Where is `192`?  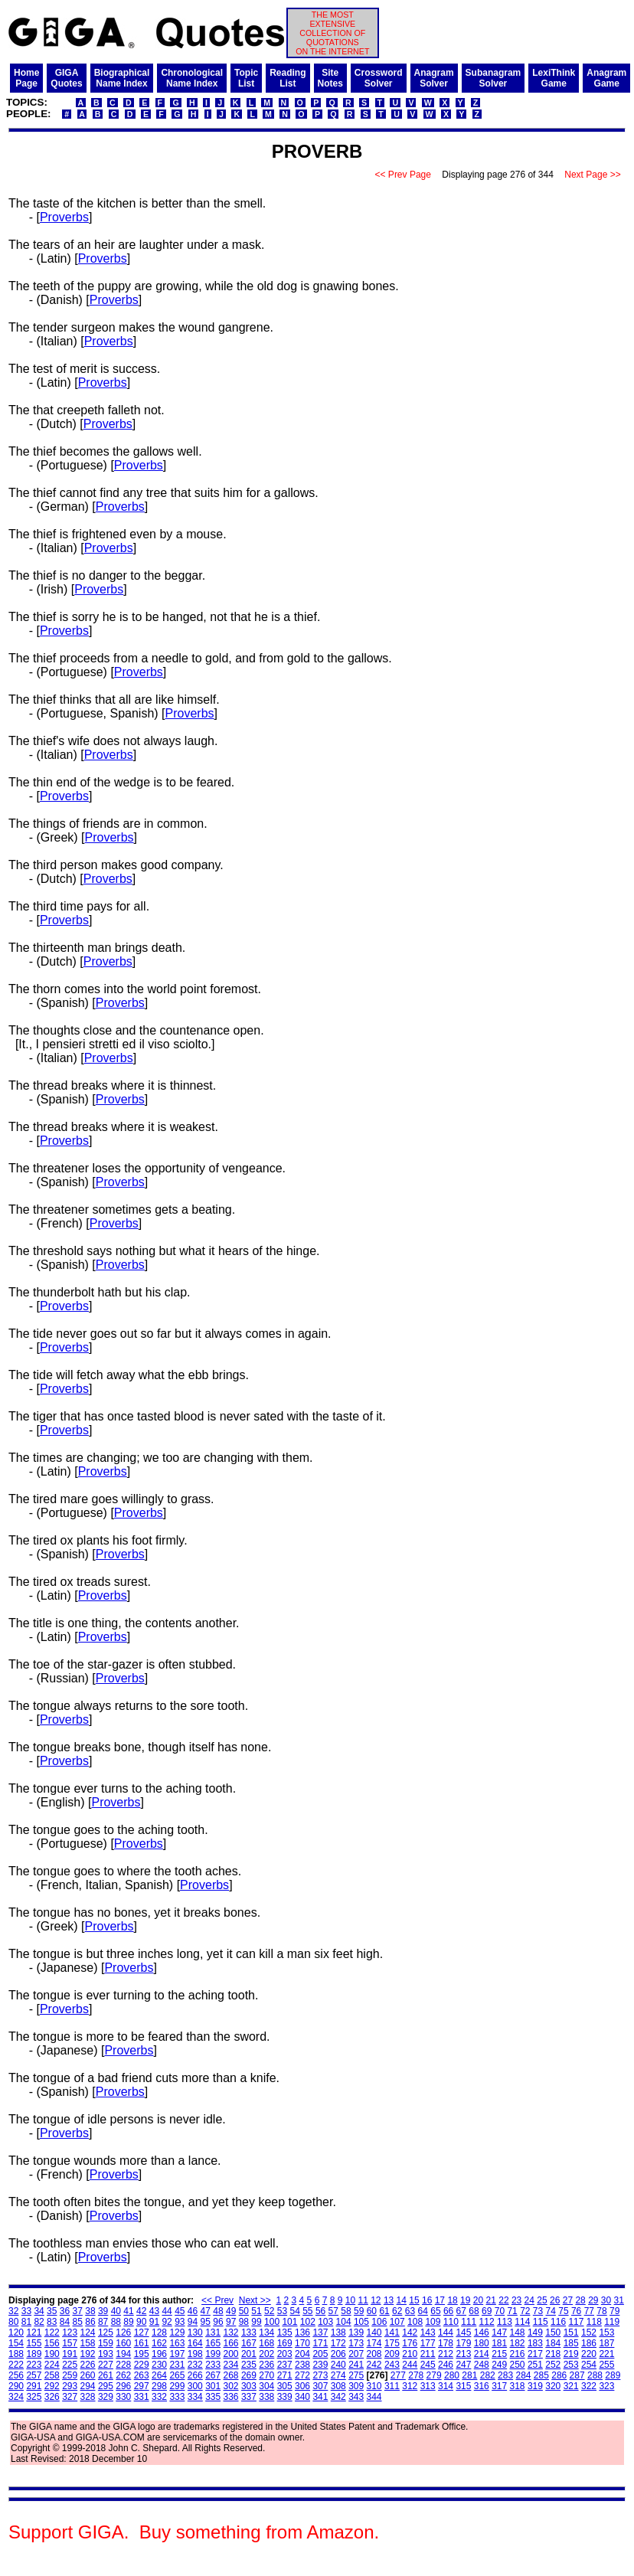
192 is located at coordinates (88, 2354).